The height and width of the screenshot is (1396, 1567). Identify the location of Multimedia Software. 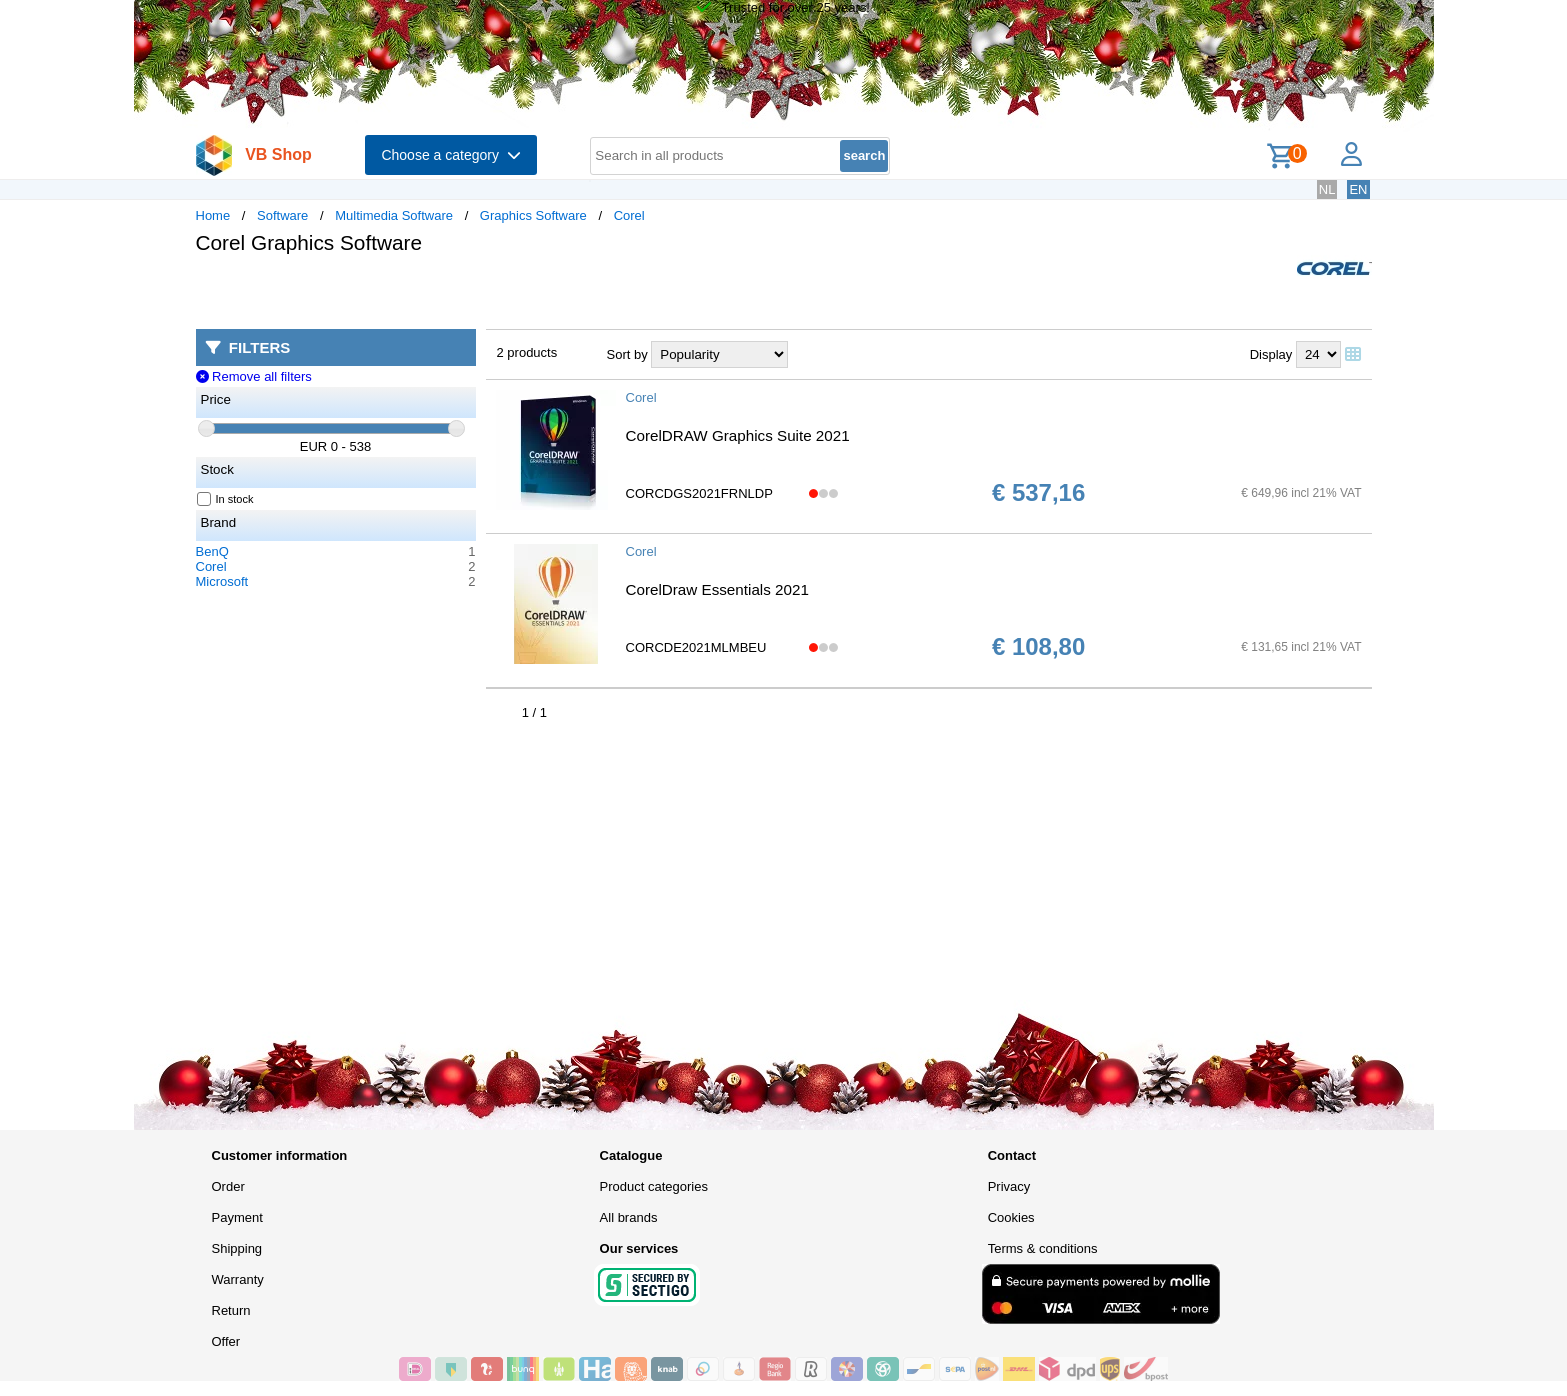
(394, 215).